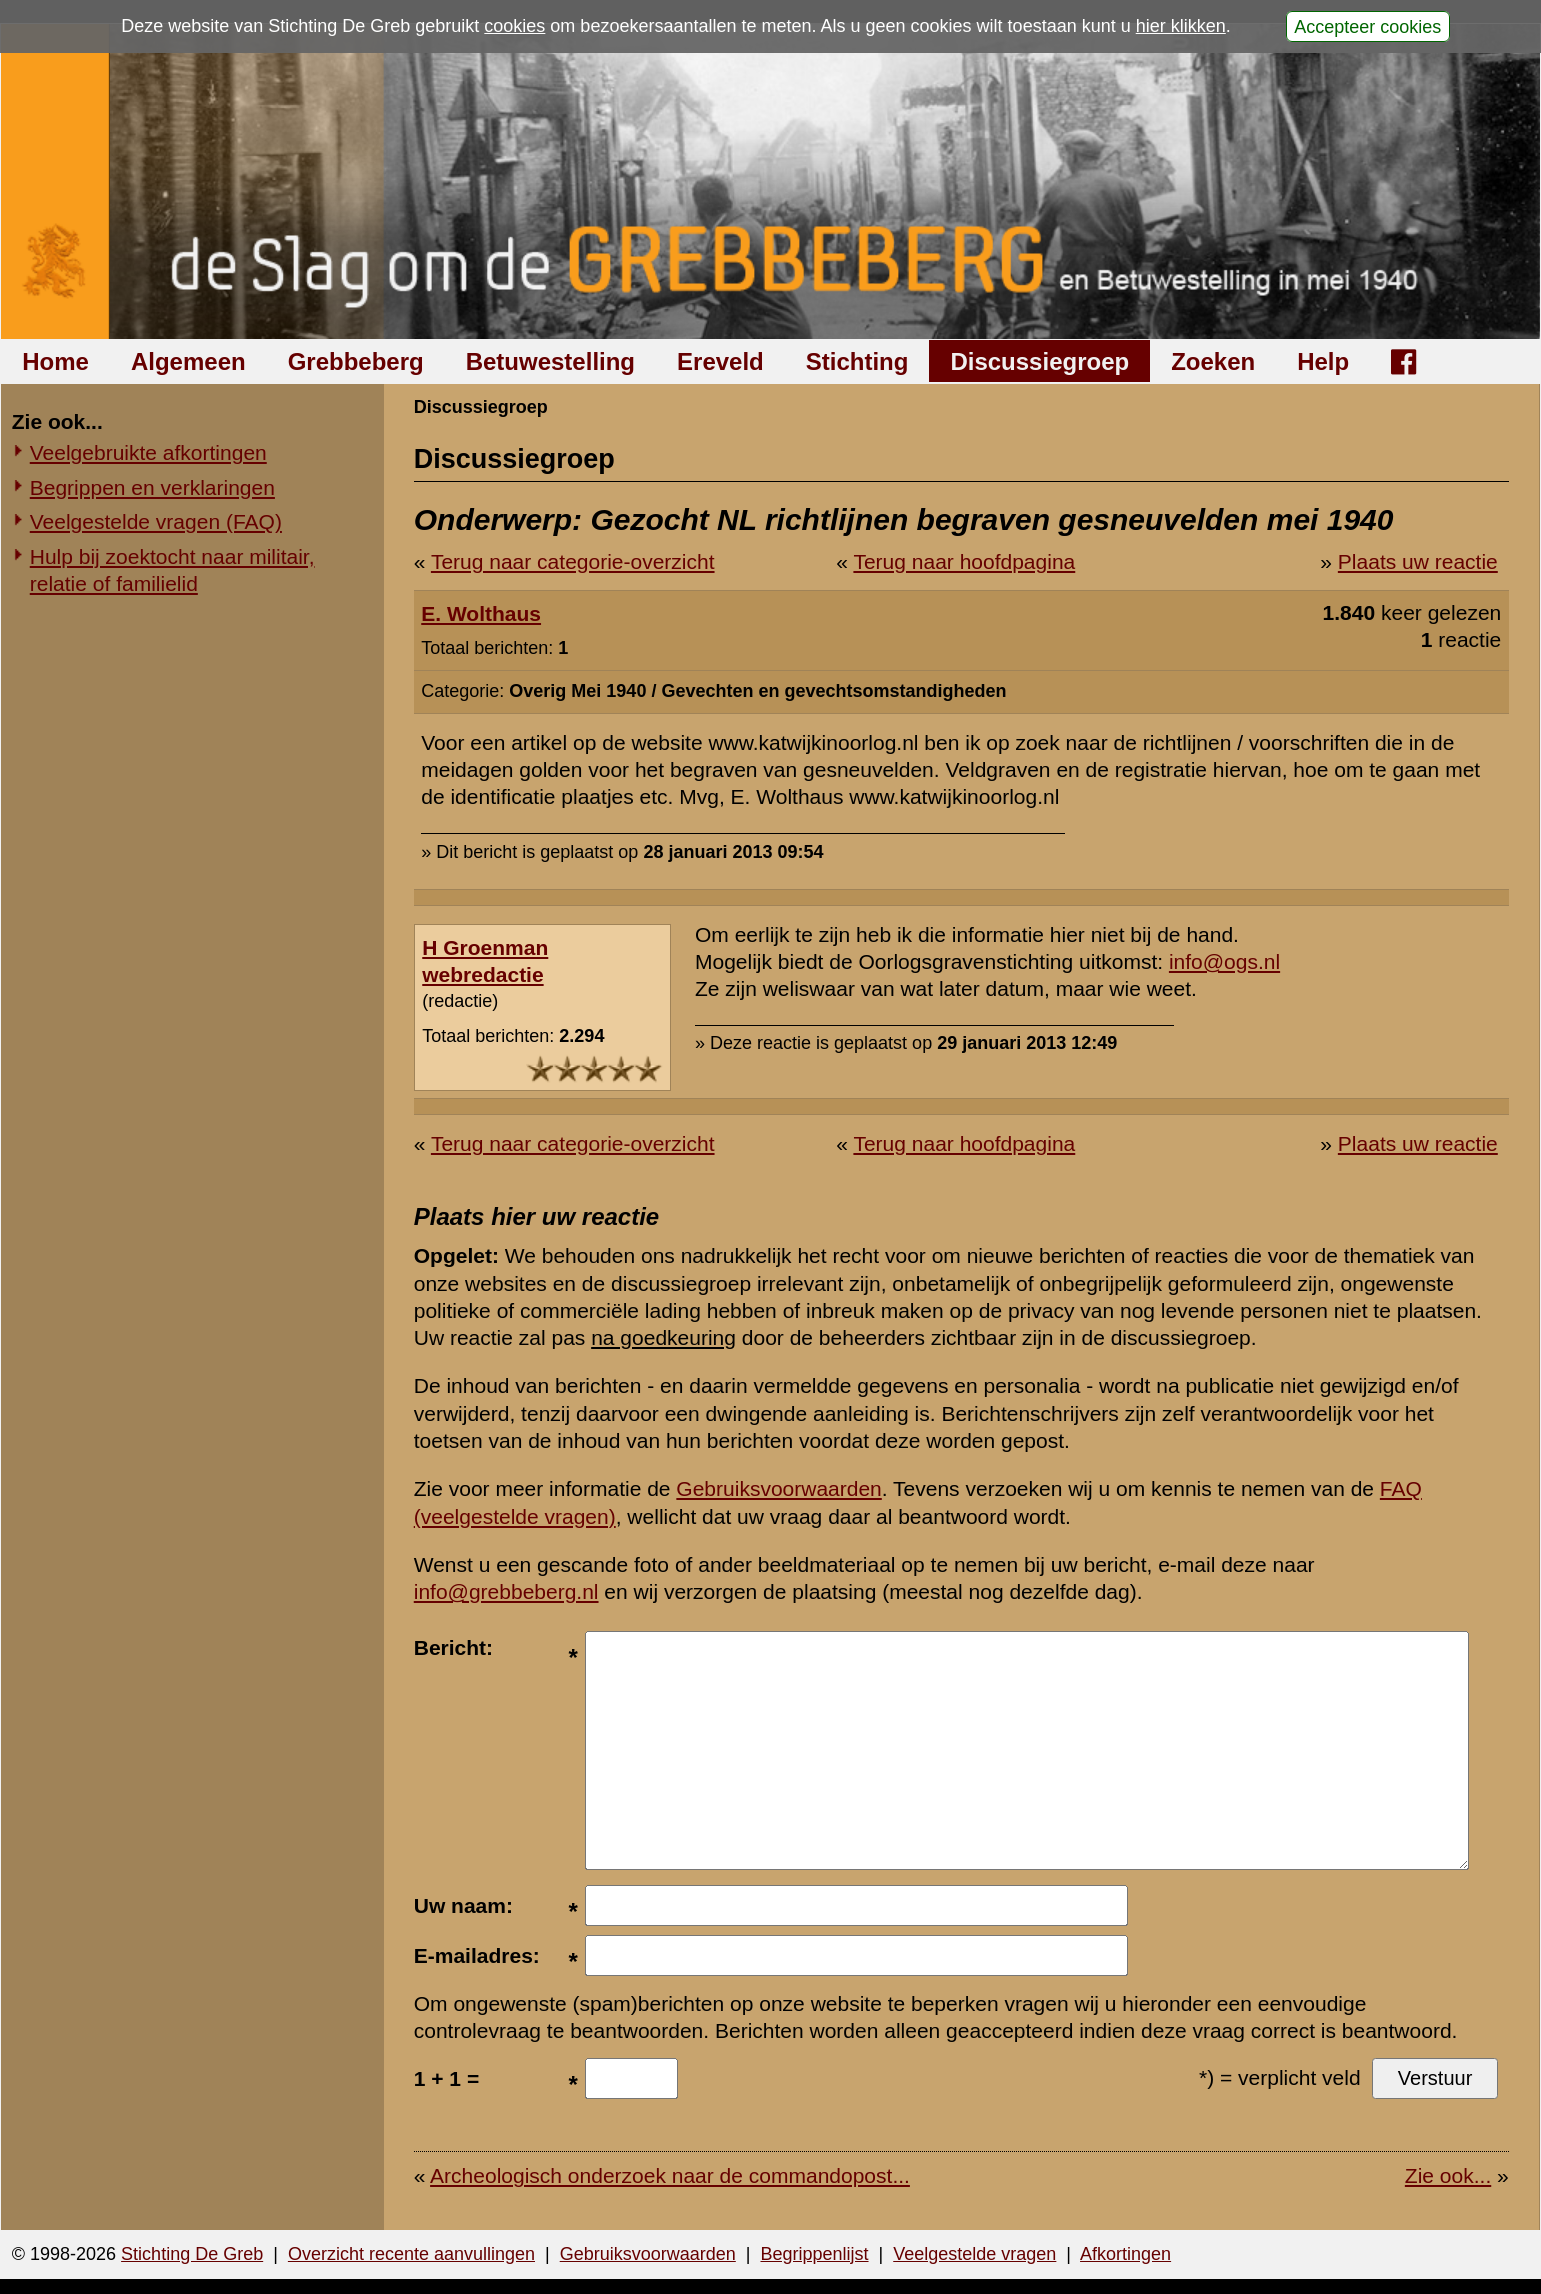 The height and width of the screenshot is (2294, 1541). I want to click on info@grebbeberg.nl, so click(506, 1591).